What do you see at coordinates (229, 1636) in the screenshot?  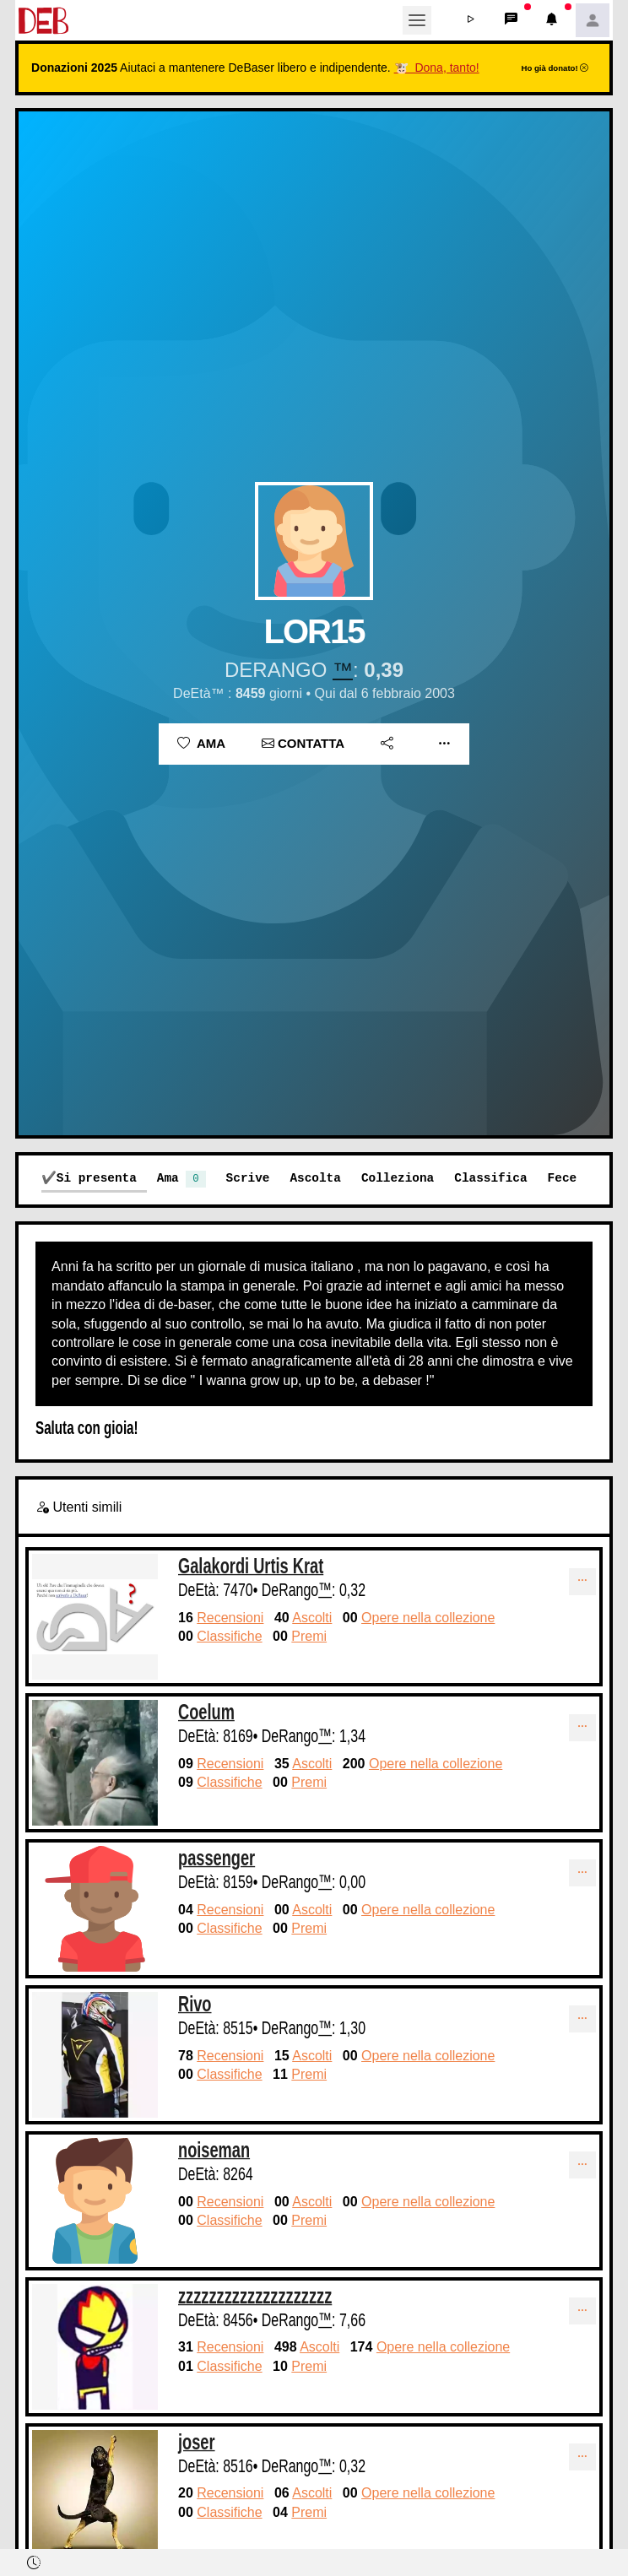 I see `Classifiche` at bounding box center [229, 1636].